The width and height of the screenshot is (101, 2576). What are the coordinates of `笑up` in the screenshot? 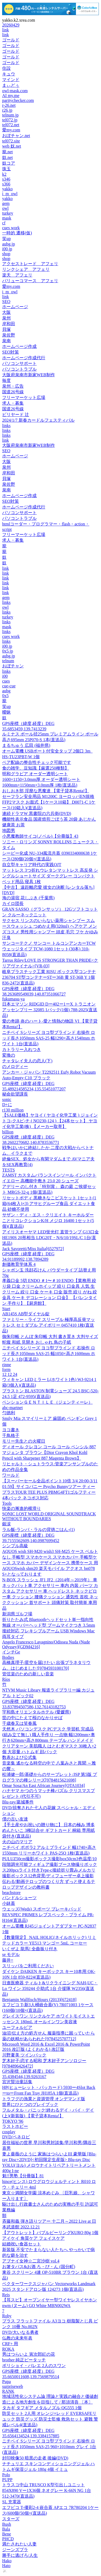 It's located at (6, 238).